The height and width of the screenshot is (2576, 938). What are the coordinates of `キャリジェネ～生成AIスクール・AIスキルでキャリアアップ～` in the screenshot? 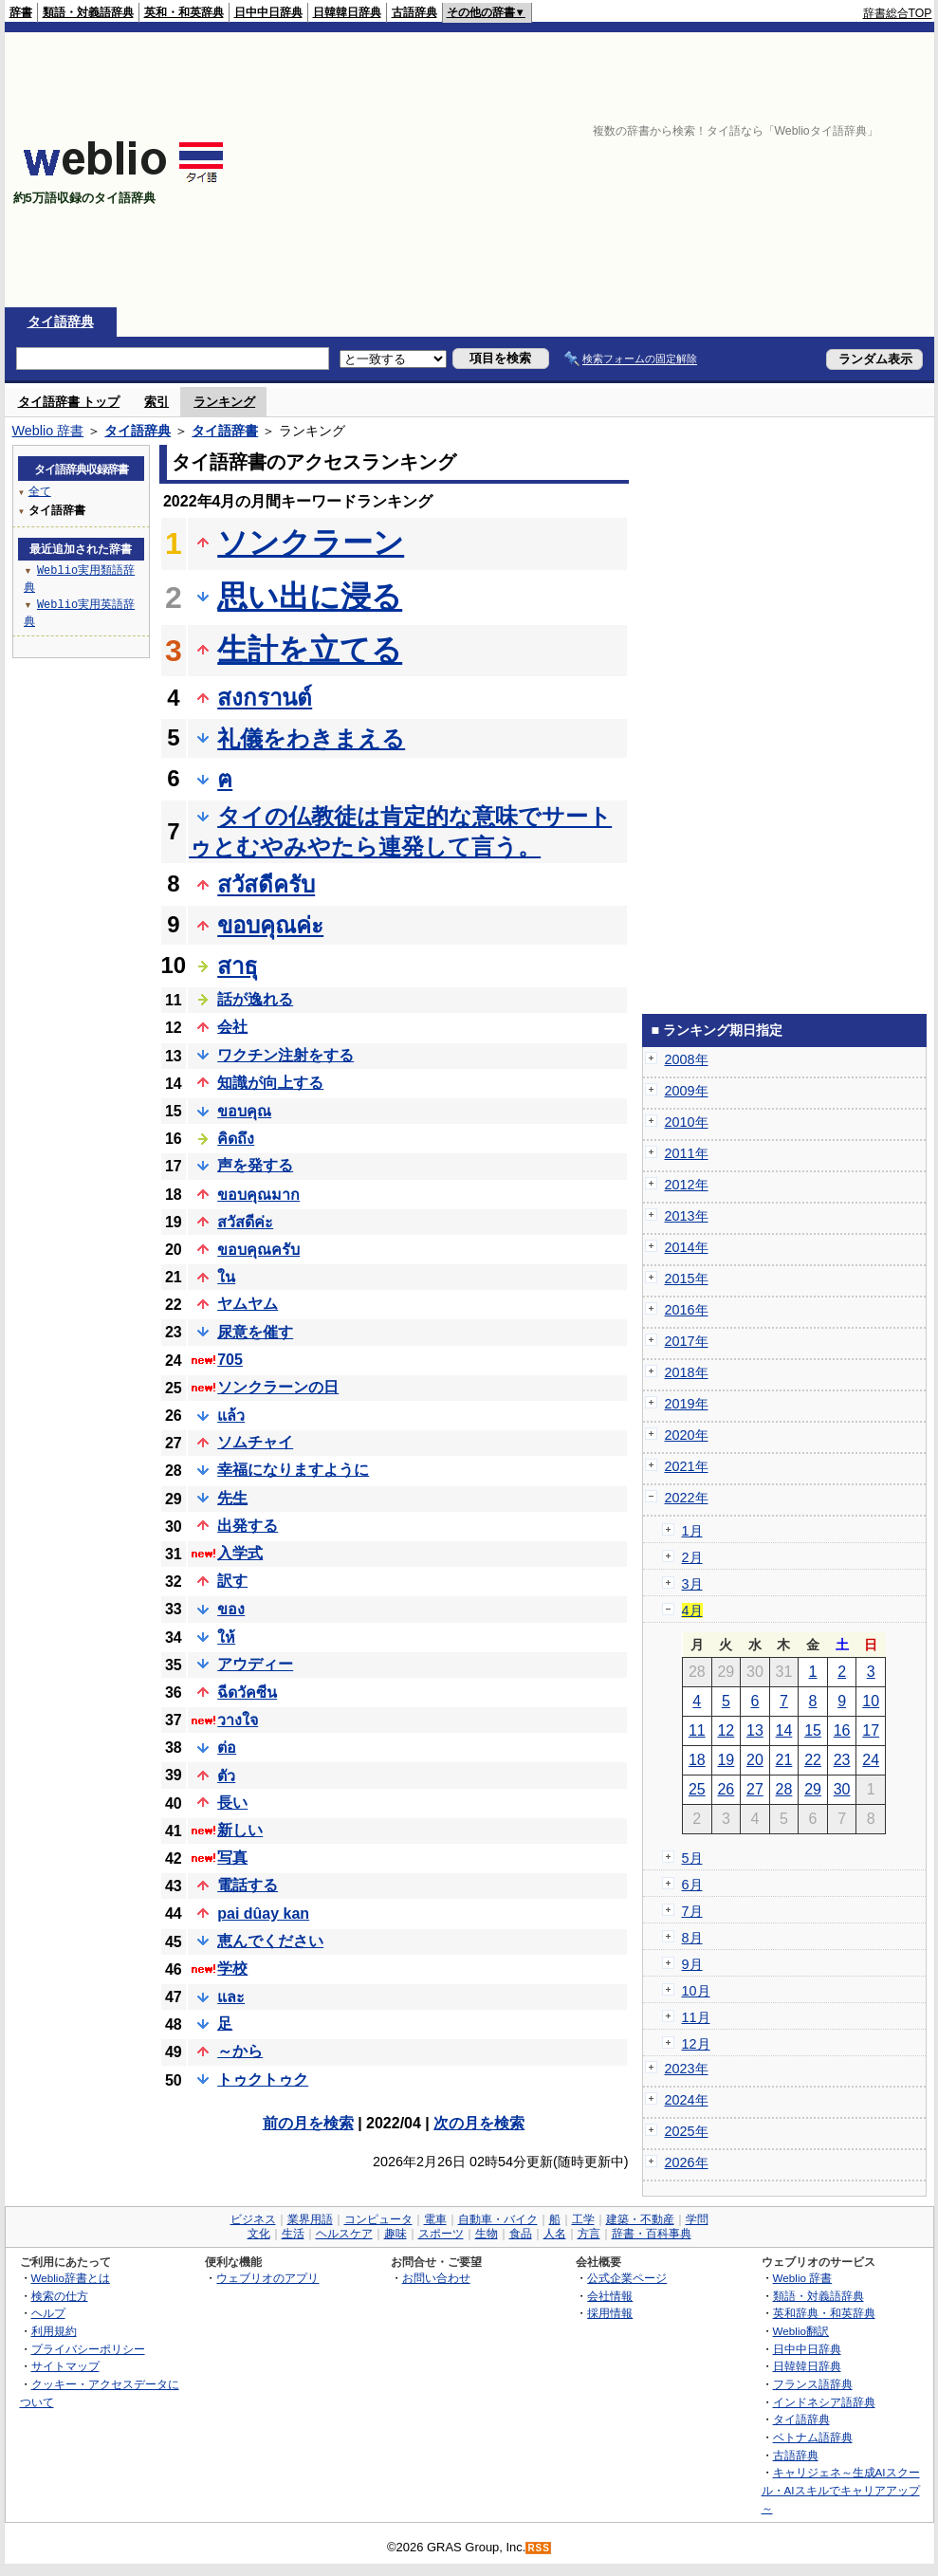 It's located at (841, 2489).